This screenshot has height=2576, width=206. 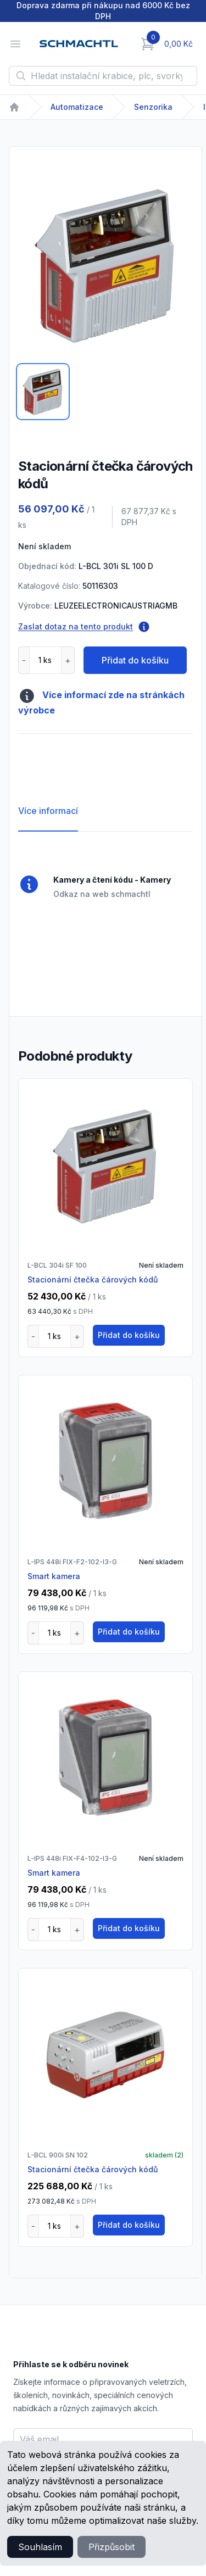 What do you see at coordinates (153, 106) in the screenshot?
I see `Senzorika` at bounding box center [153, 106].